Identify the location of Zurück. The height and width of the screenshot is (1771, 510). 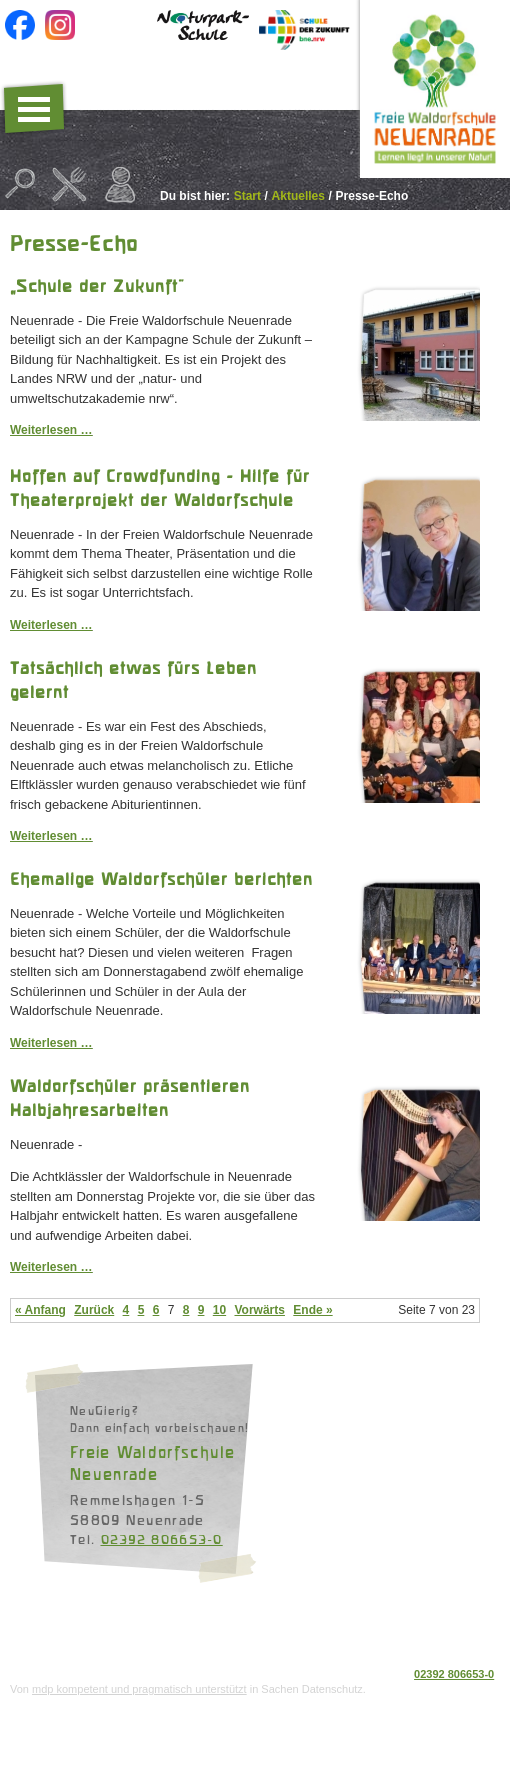
(94, 1310).